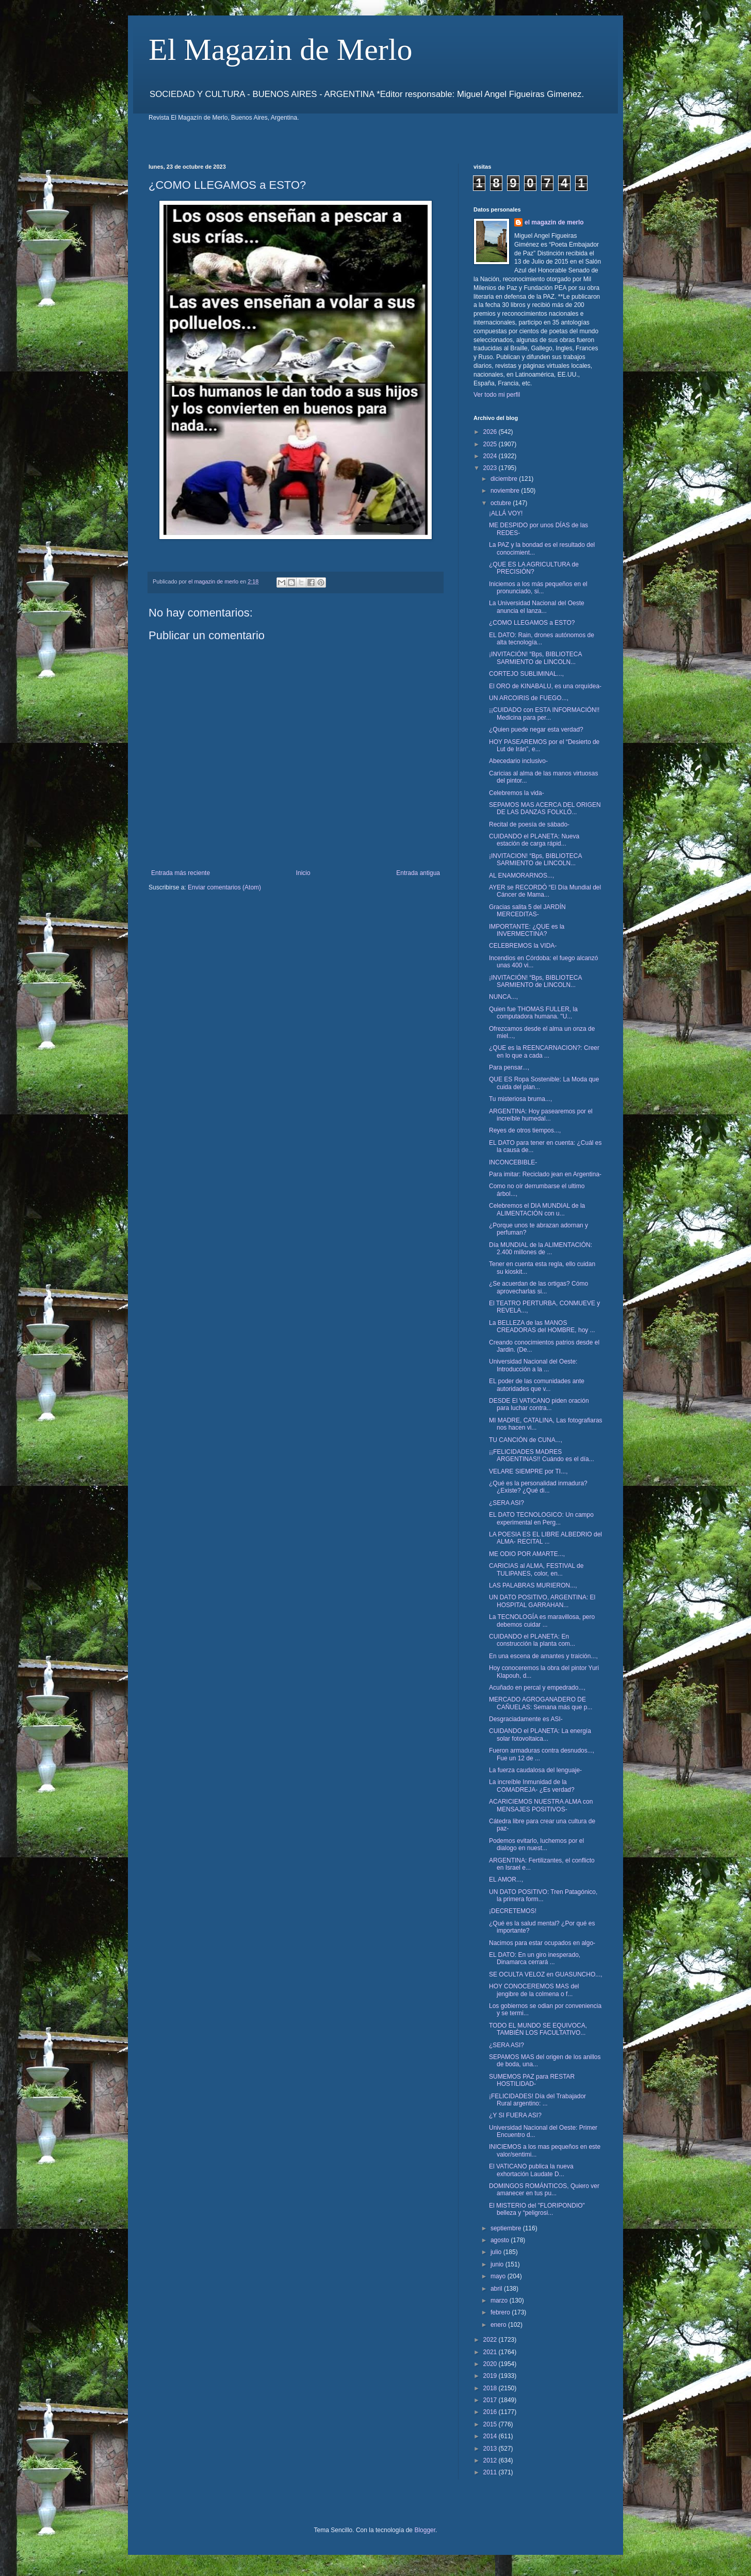 The image size is (751, 2576). Describe the element at coordinates (503, 996) in the screenshot. I see `NUNCA...,` at that location.